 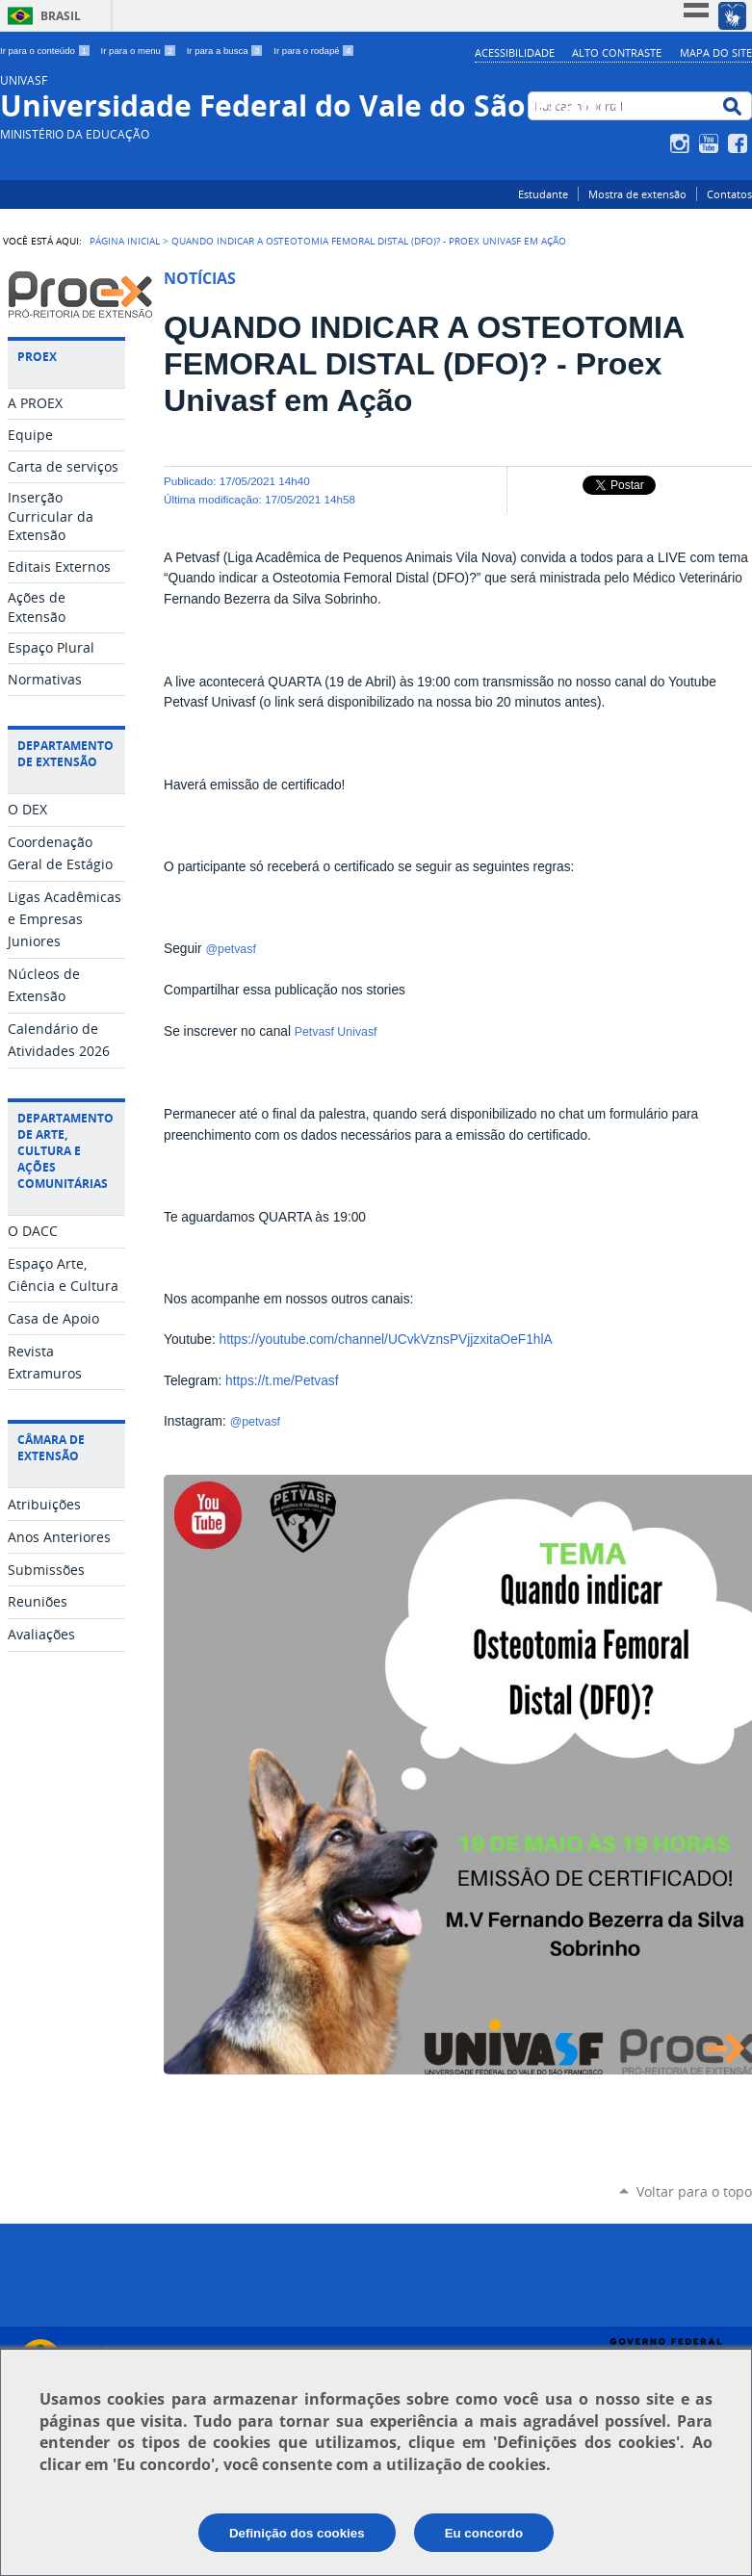 I want to click on Acessibilidade, so click(x=515, y=52).